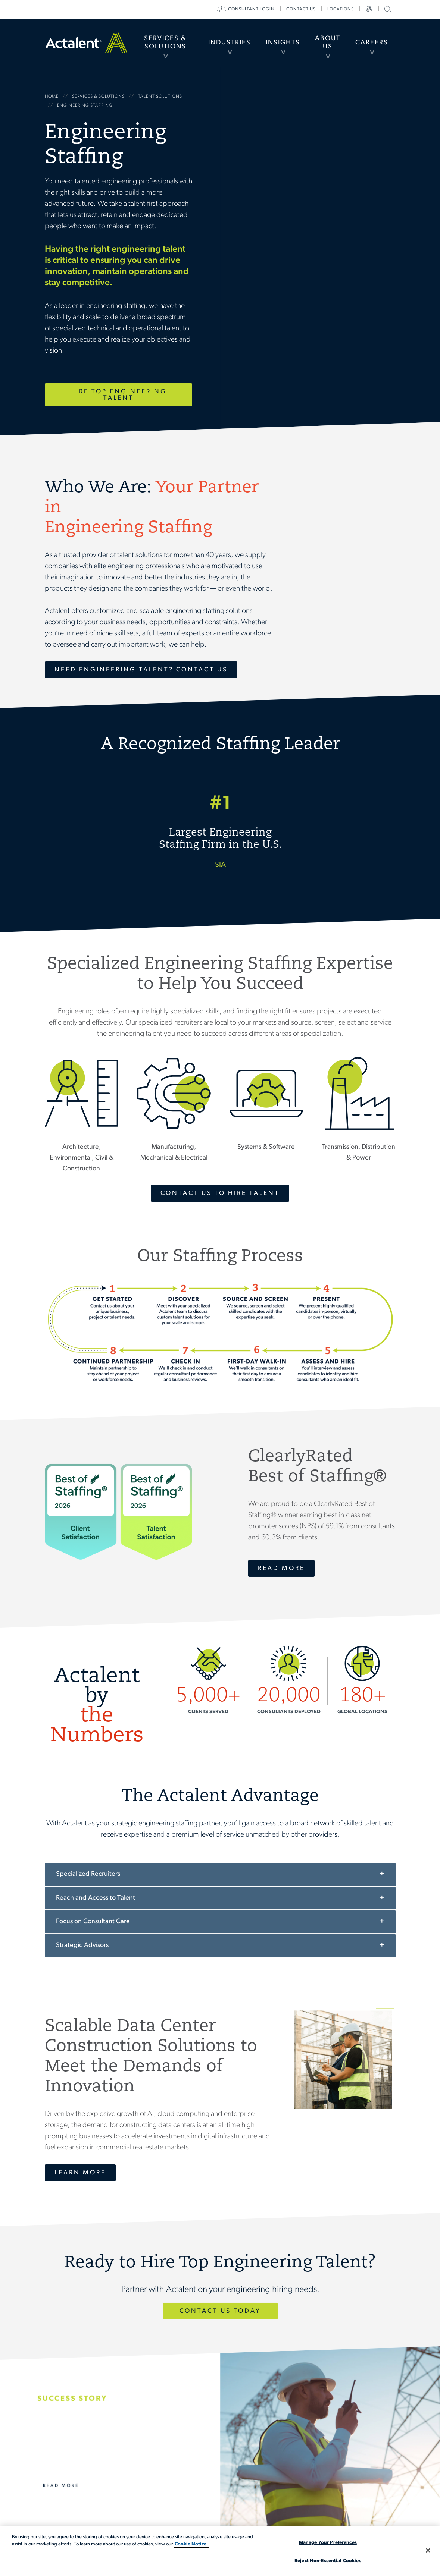  What do you see at coordinates (165, 43) in the screenshot?
I see `[menuitem]` at bounding box center [165, 43].